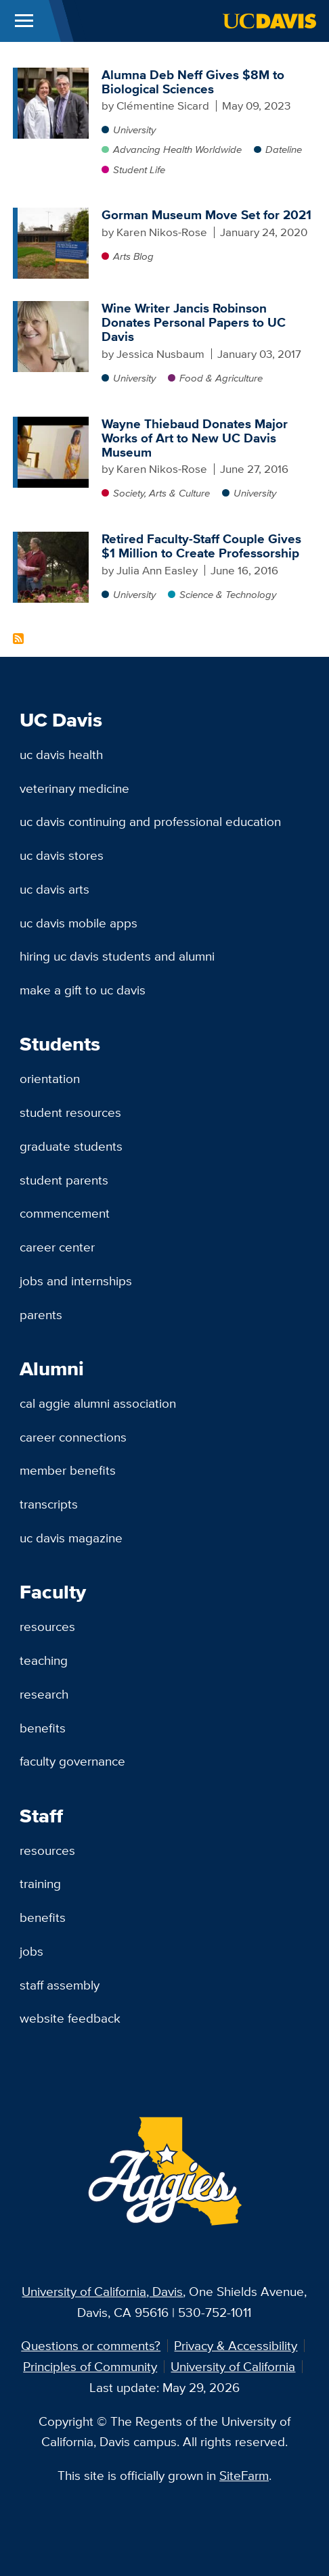 This screenshot has width=329, height=2576. I want to click on UC Davis Mobile Apps, so click(78, 922).